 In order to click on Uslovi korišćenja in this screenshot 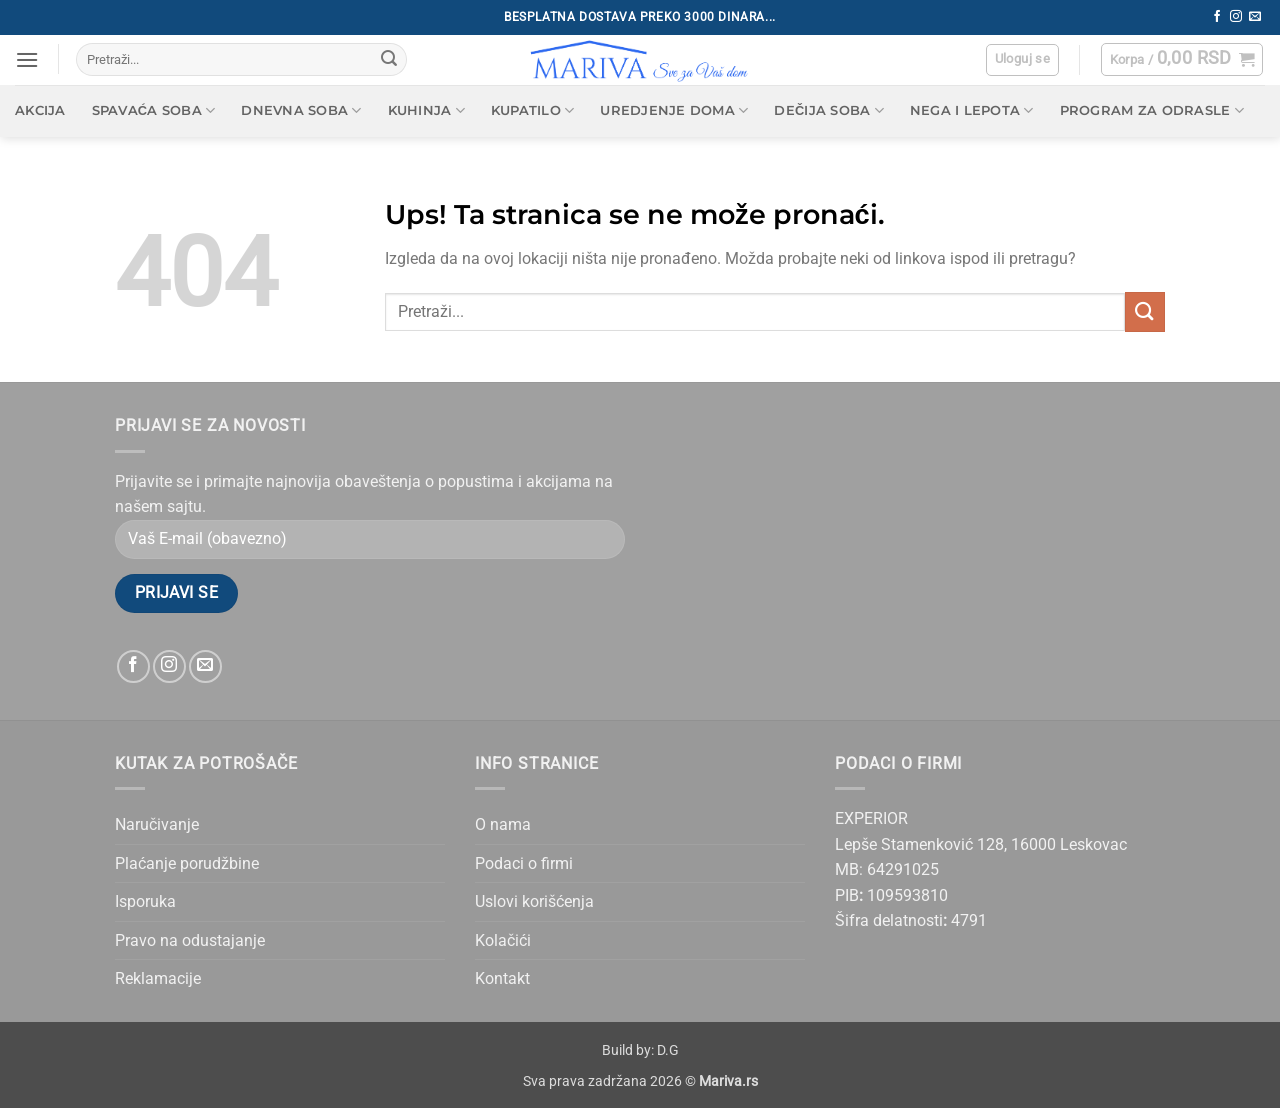, I will do `click(534, 901)`.